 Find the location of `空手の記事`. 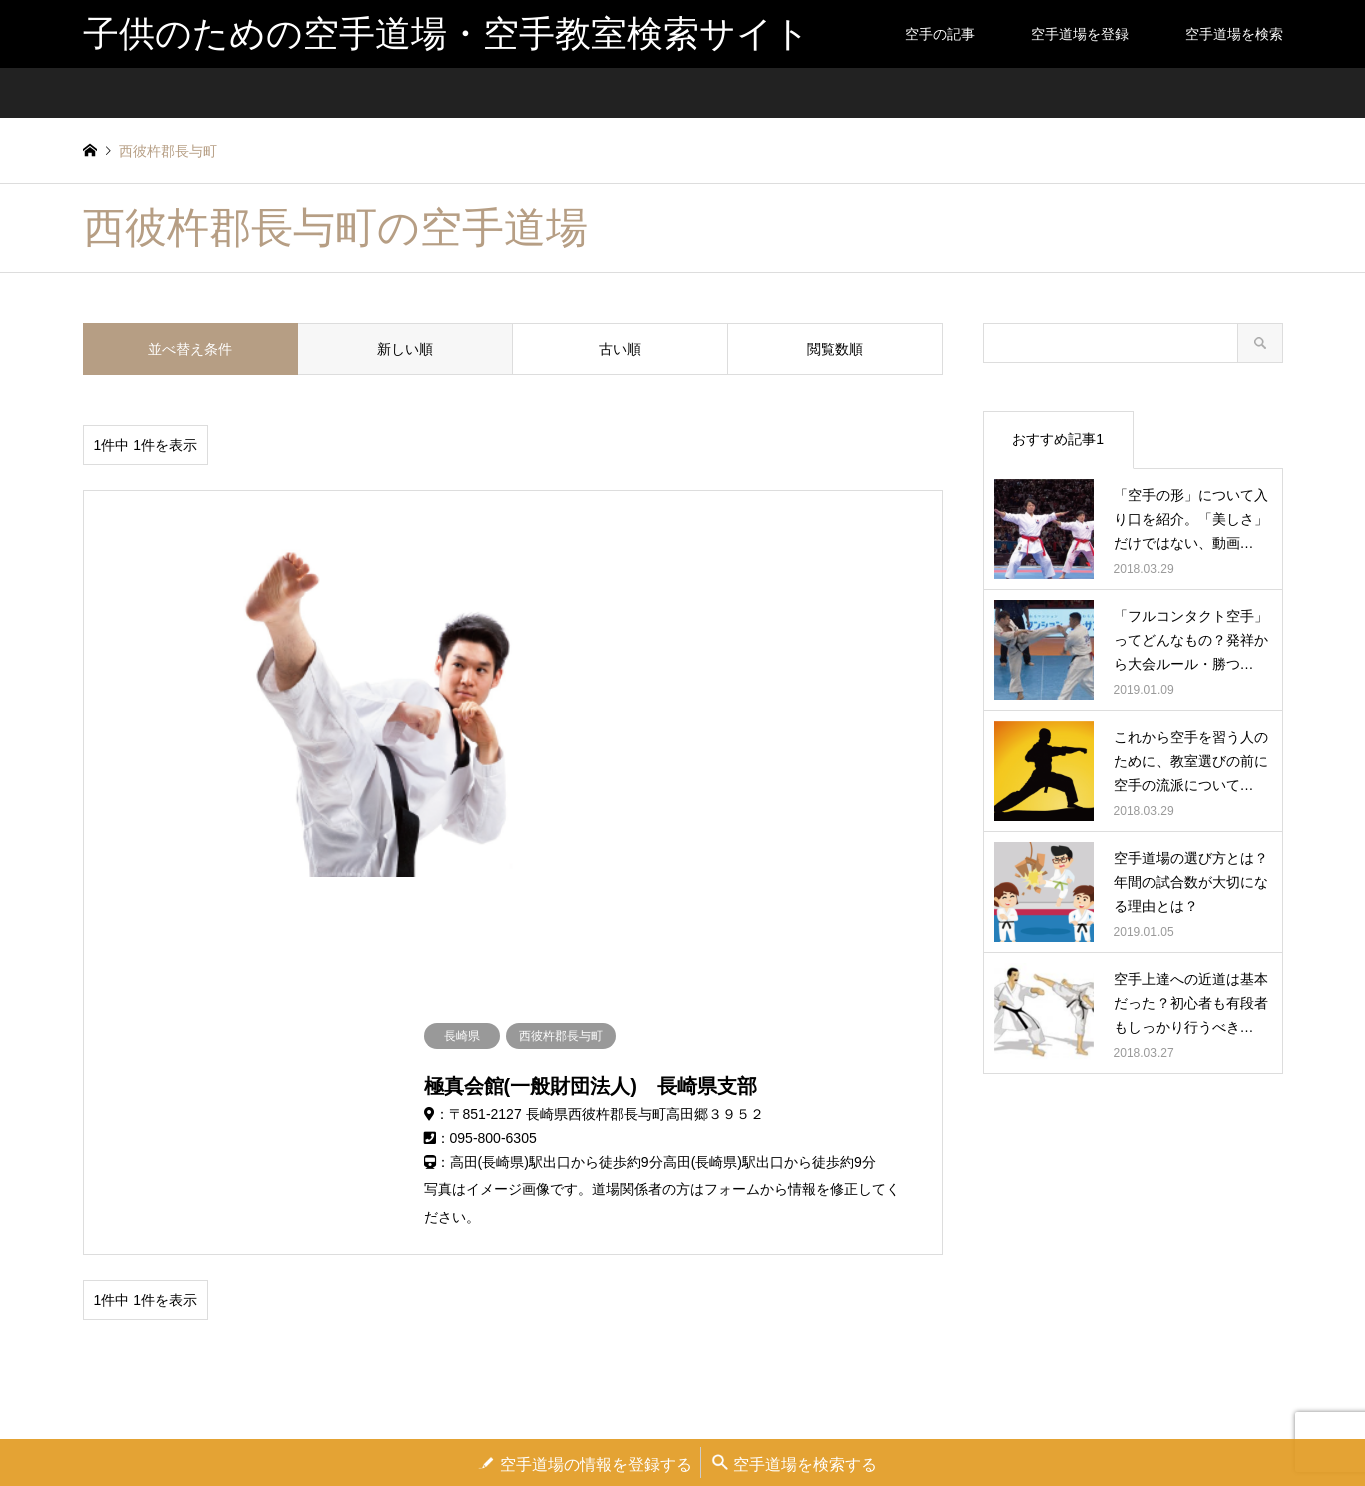

空手の記事 is located at coordinates (940, 34).